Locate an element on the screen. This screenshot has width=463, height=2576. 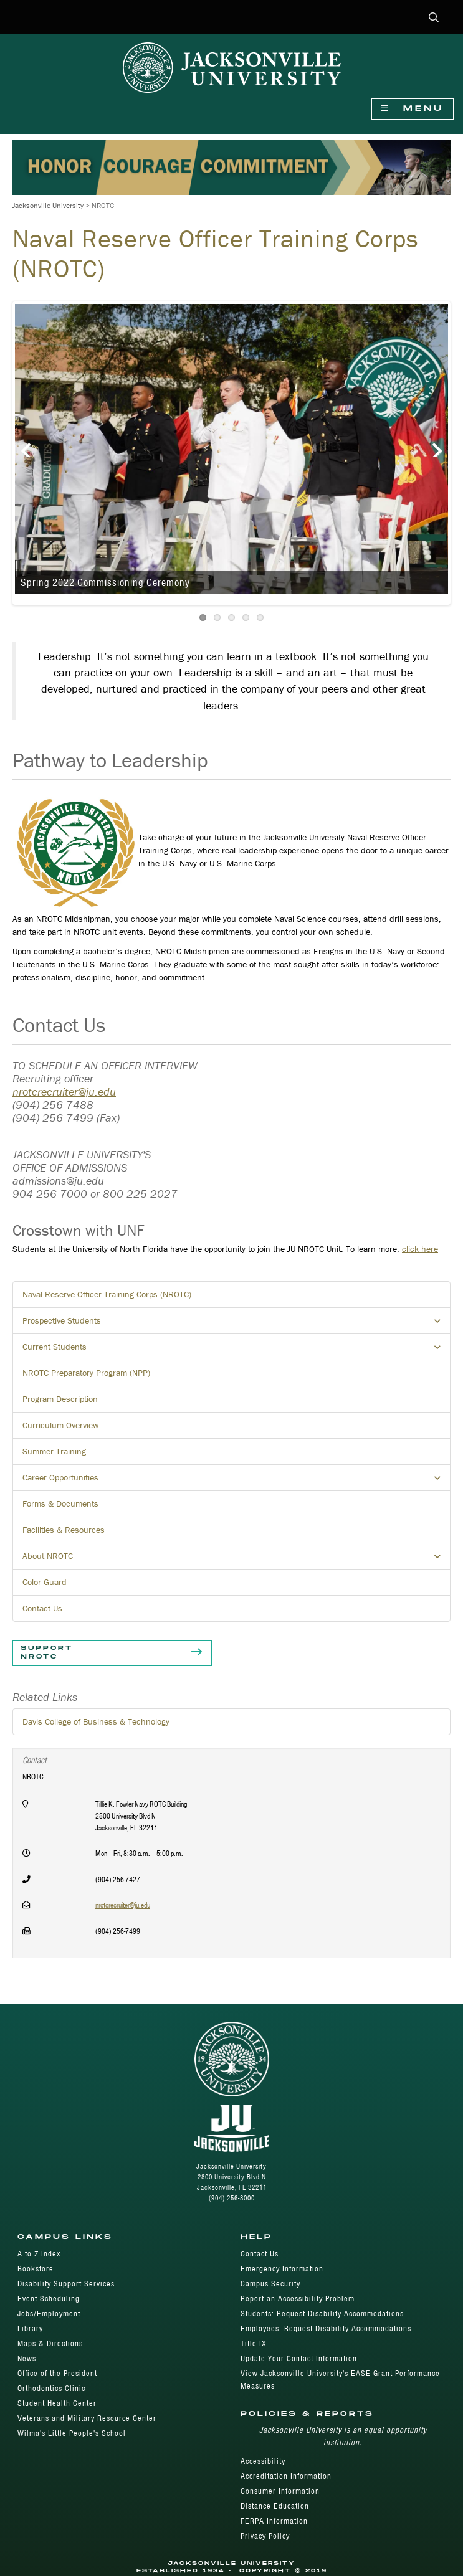
click here is located at coordinates (420, 1248).